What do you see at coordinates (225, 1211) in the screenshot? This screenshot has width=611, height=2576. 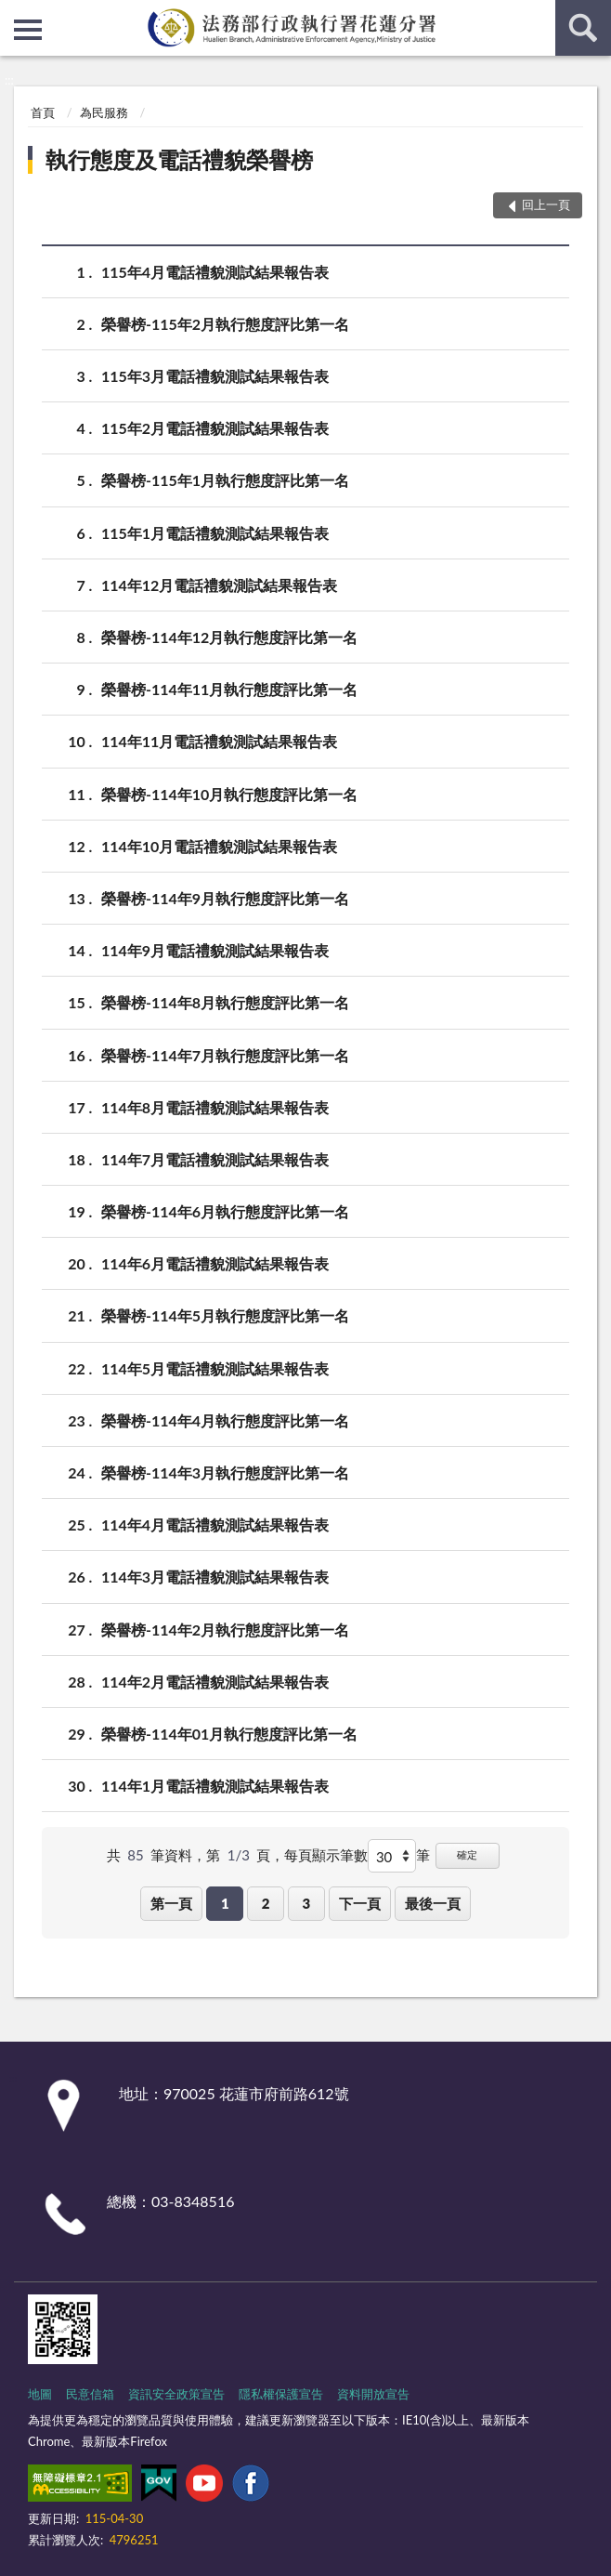 I see `榮譽榜-114年6月執行態度評比第一名` at bounding box center [225, 1211].